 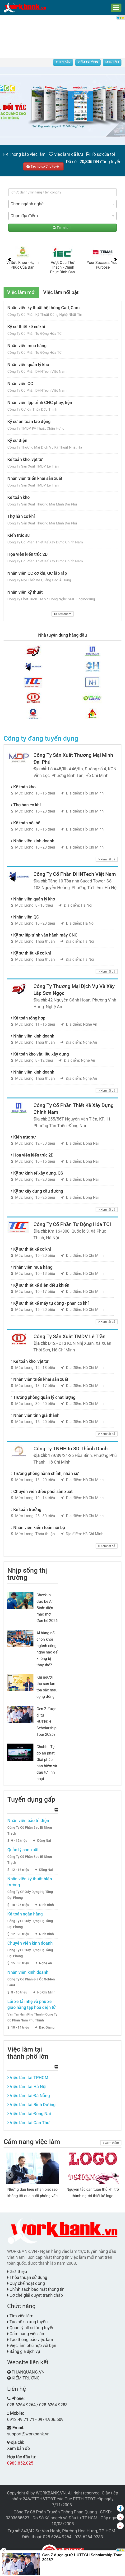 I want to click on Kỹ sư an toàn lao động, so click(x=29, y=421).